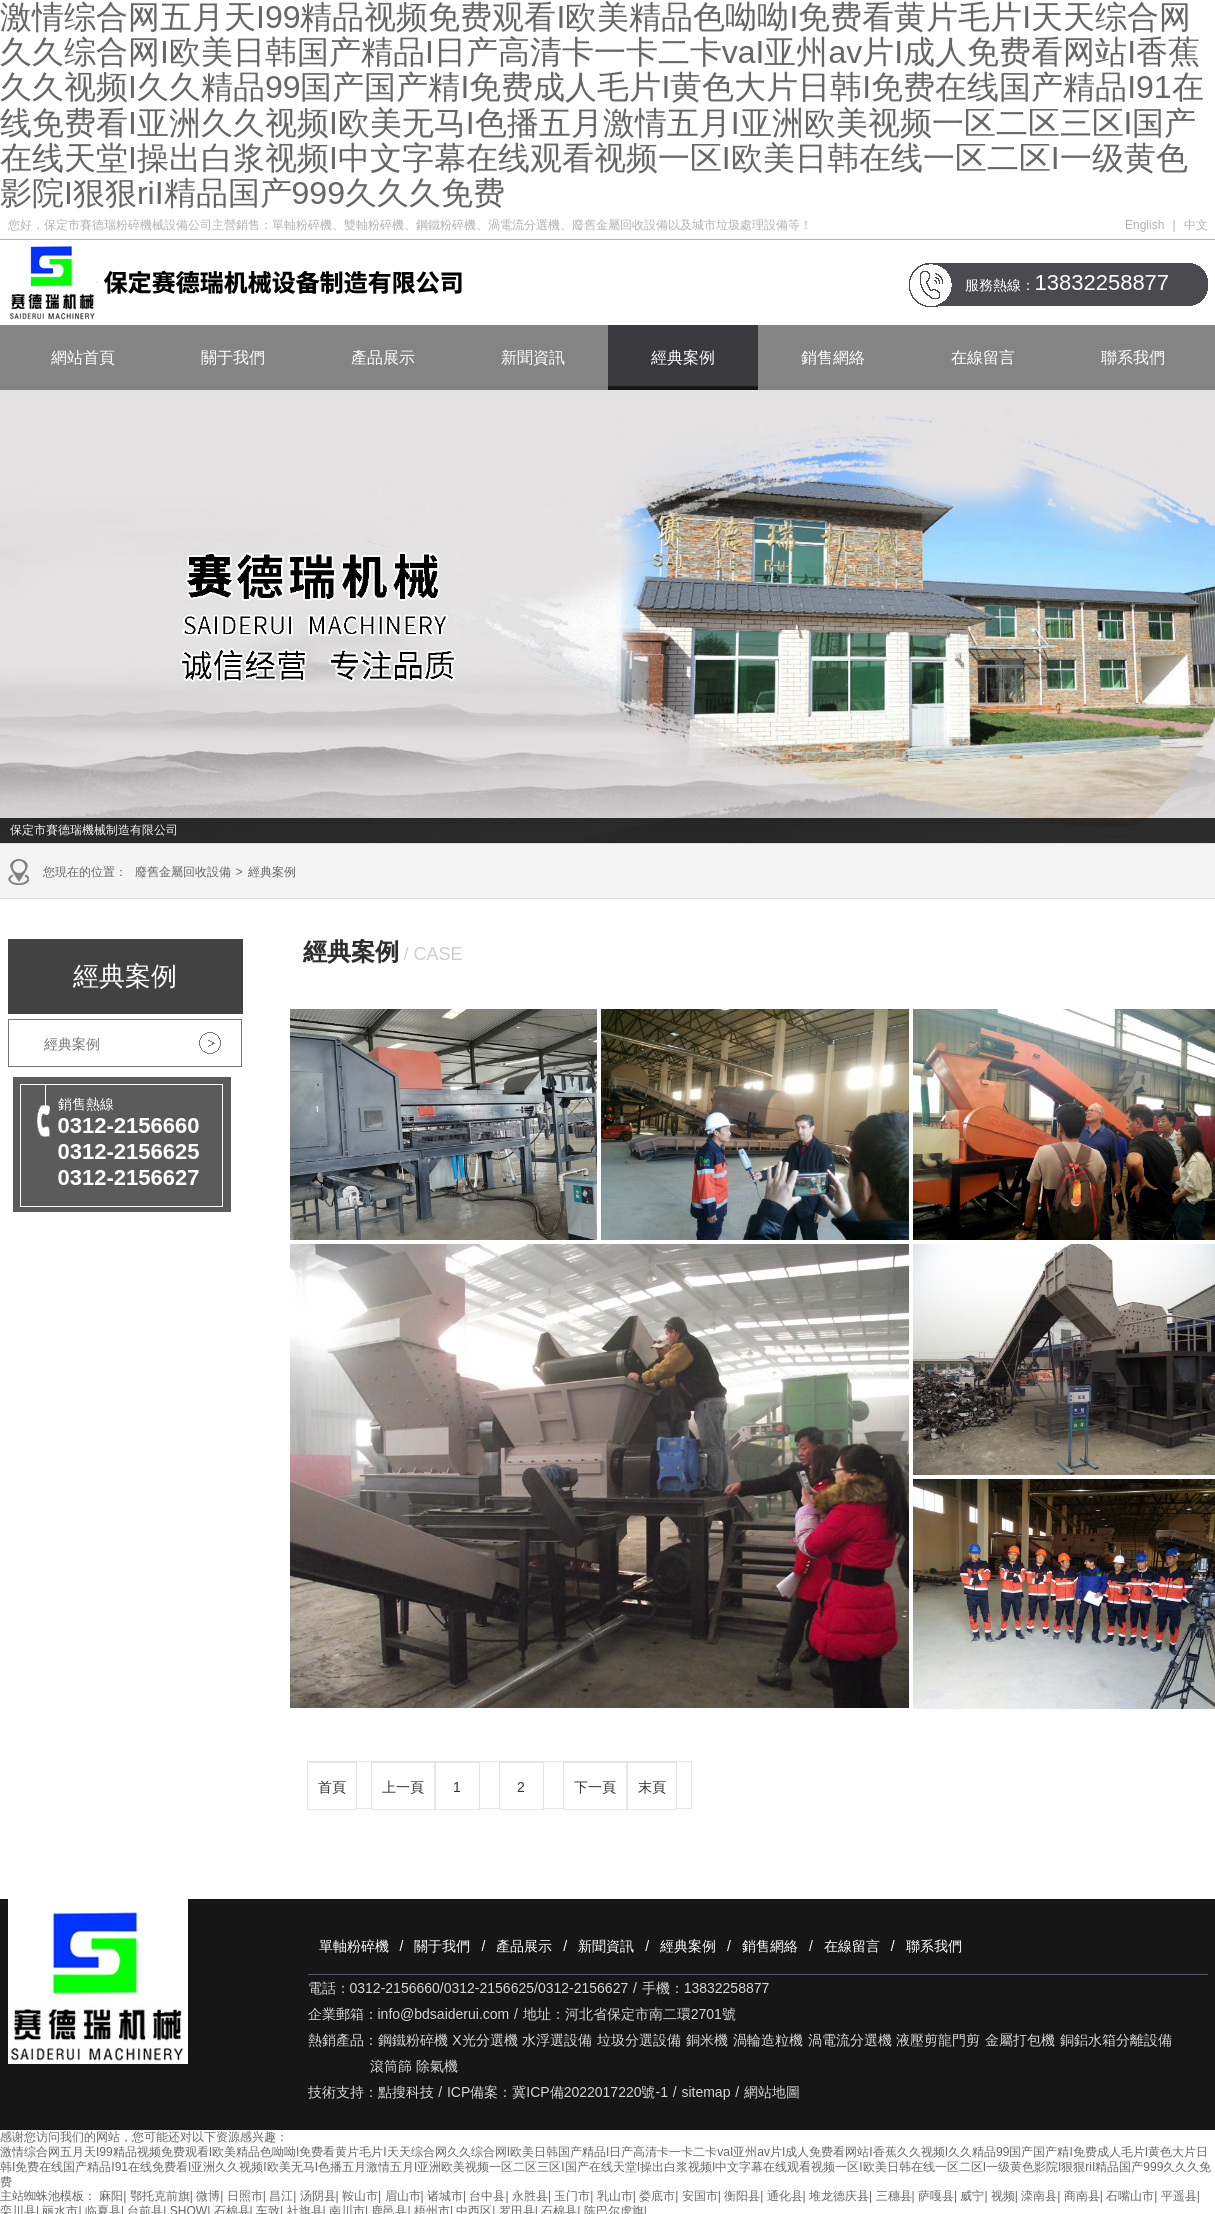  I want to click on 诸城市, so click(445, 2196).